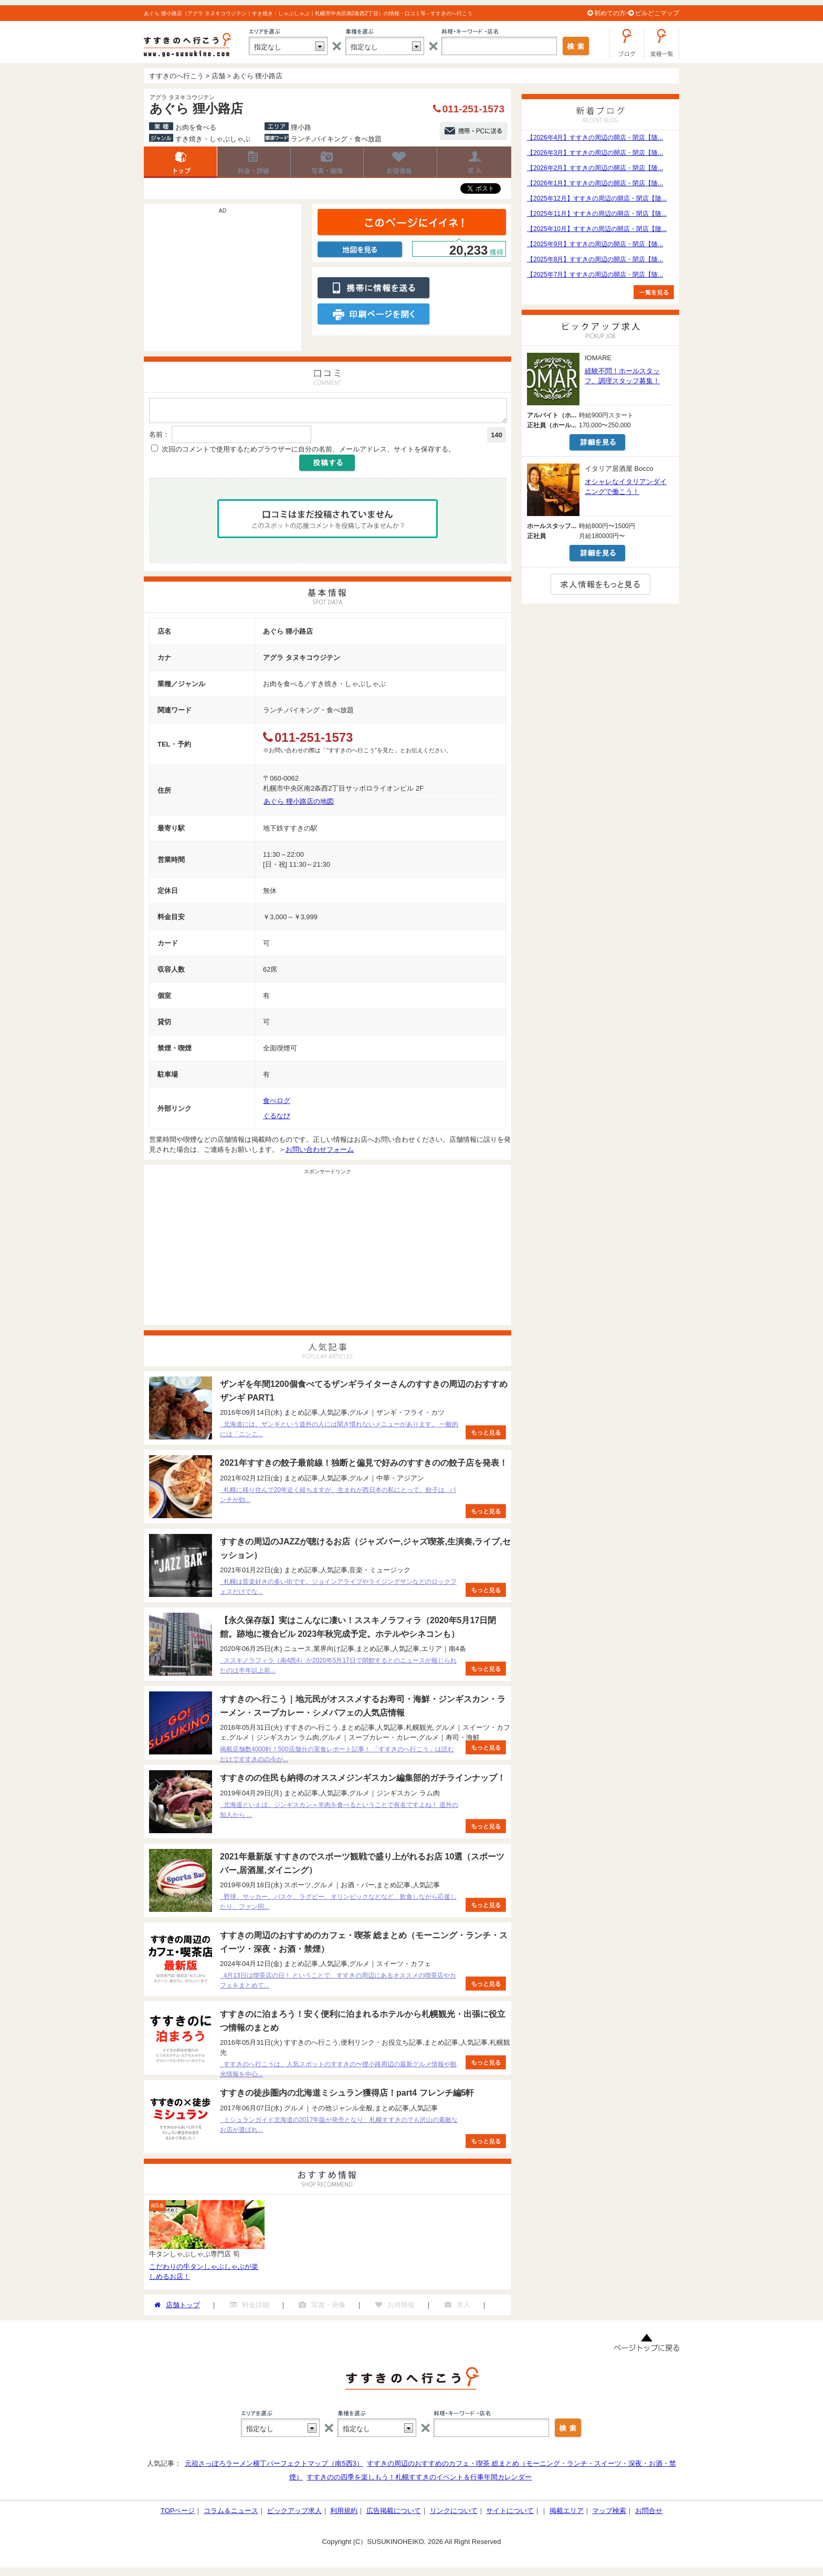 This screenshot has width=823, height=2576. Describe the element at coordinates (595, 244) in the screenshot. I see `【2025年9月】すすきの周辺の開店・閉店【随...` at that location.